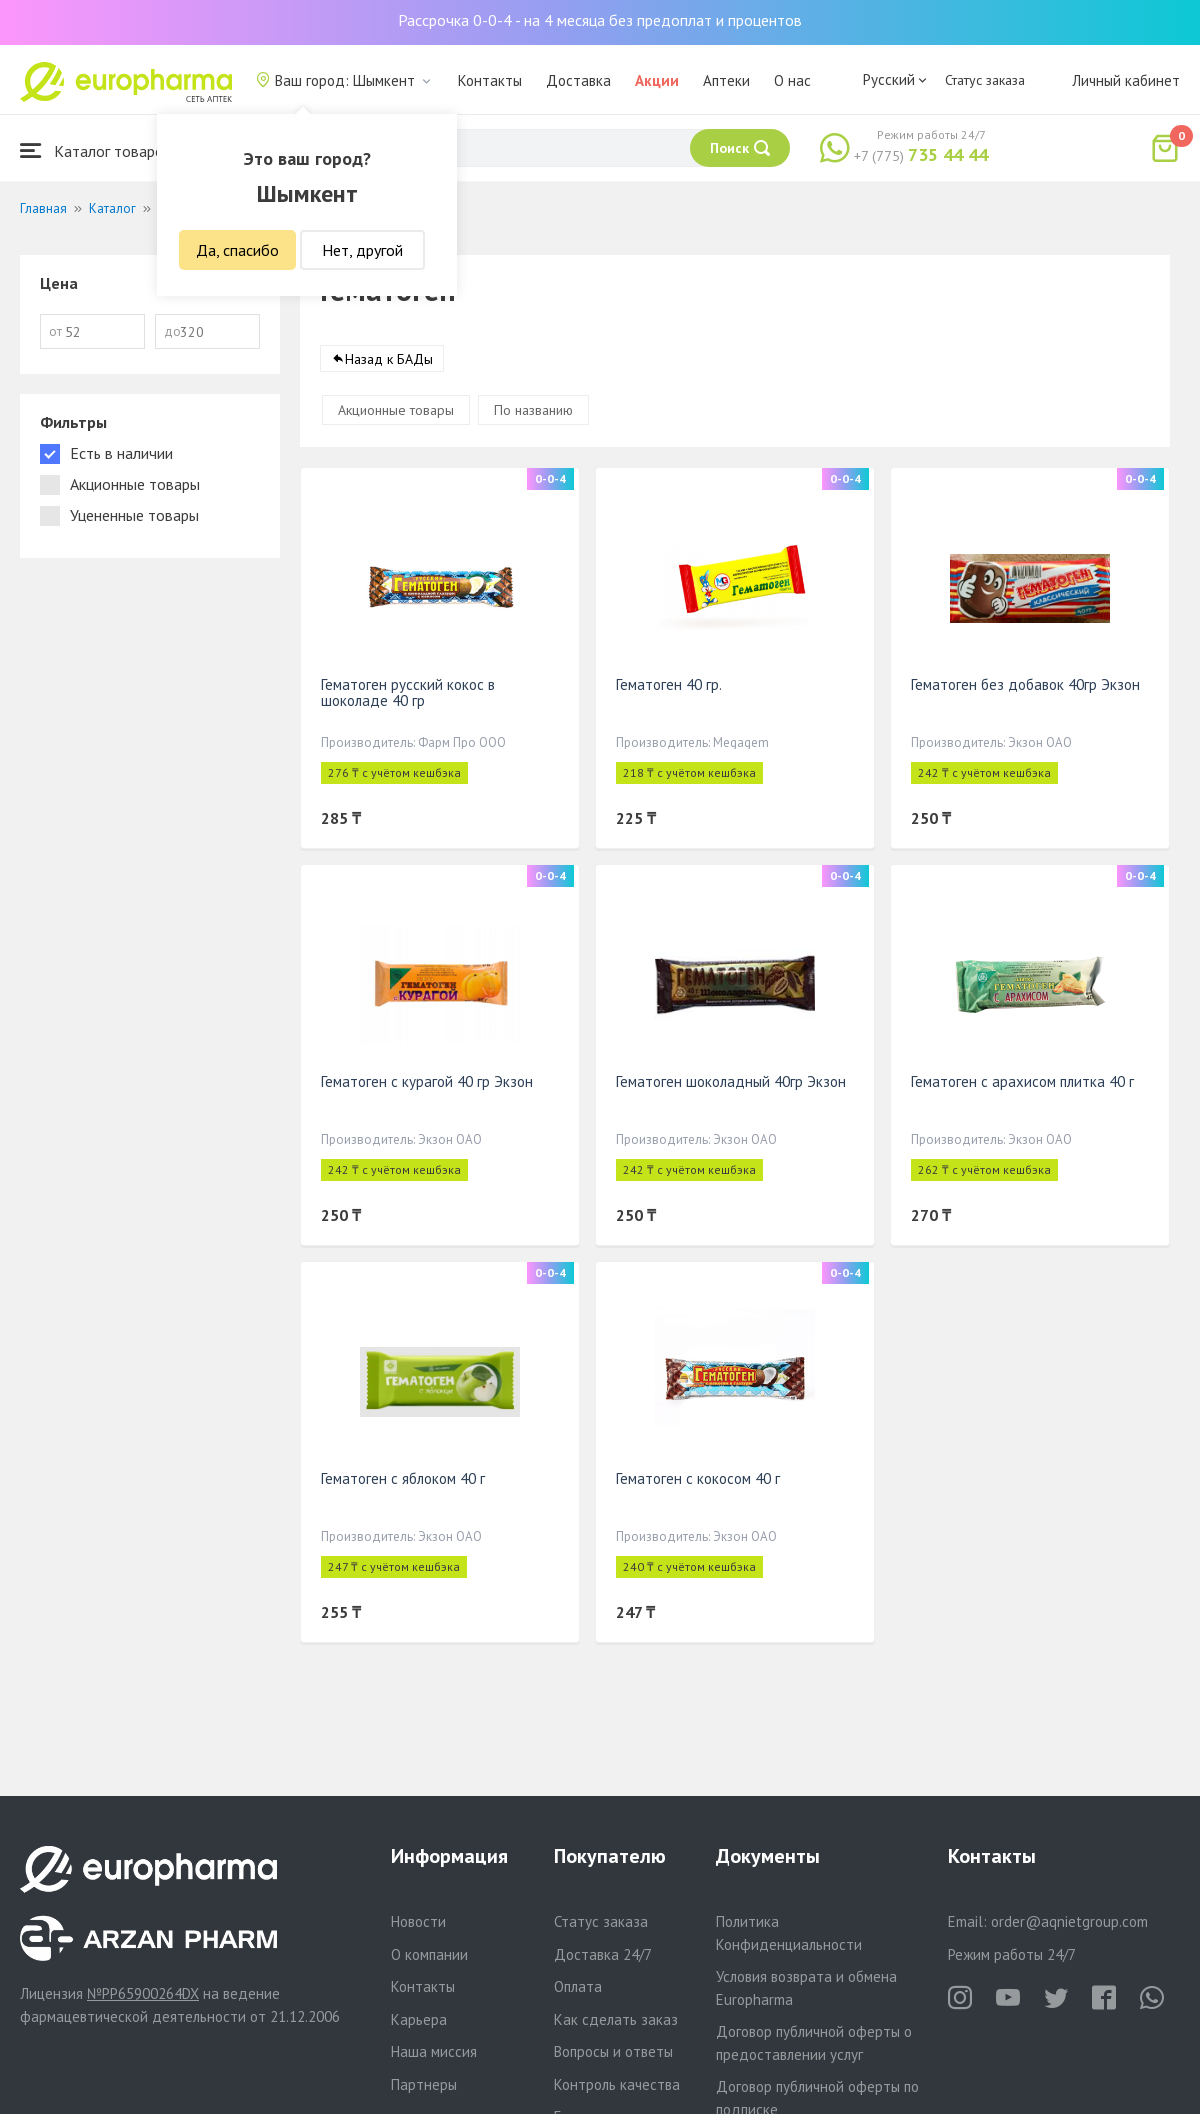  Describe the element at coordinates (1126, 80) in the screenshot. I see `Личный кабинет` at that location.